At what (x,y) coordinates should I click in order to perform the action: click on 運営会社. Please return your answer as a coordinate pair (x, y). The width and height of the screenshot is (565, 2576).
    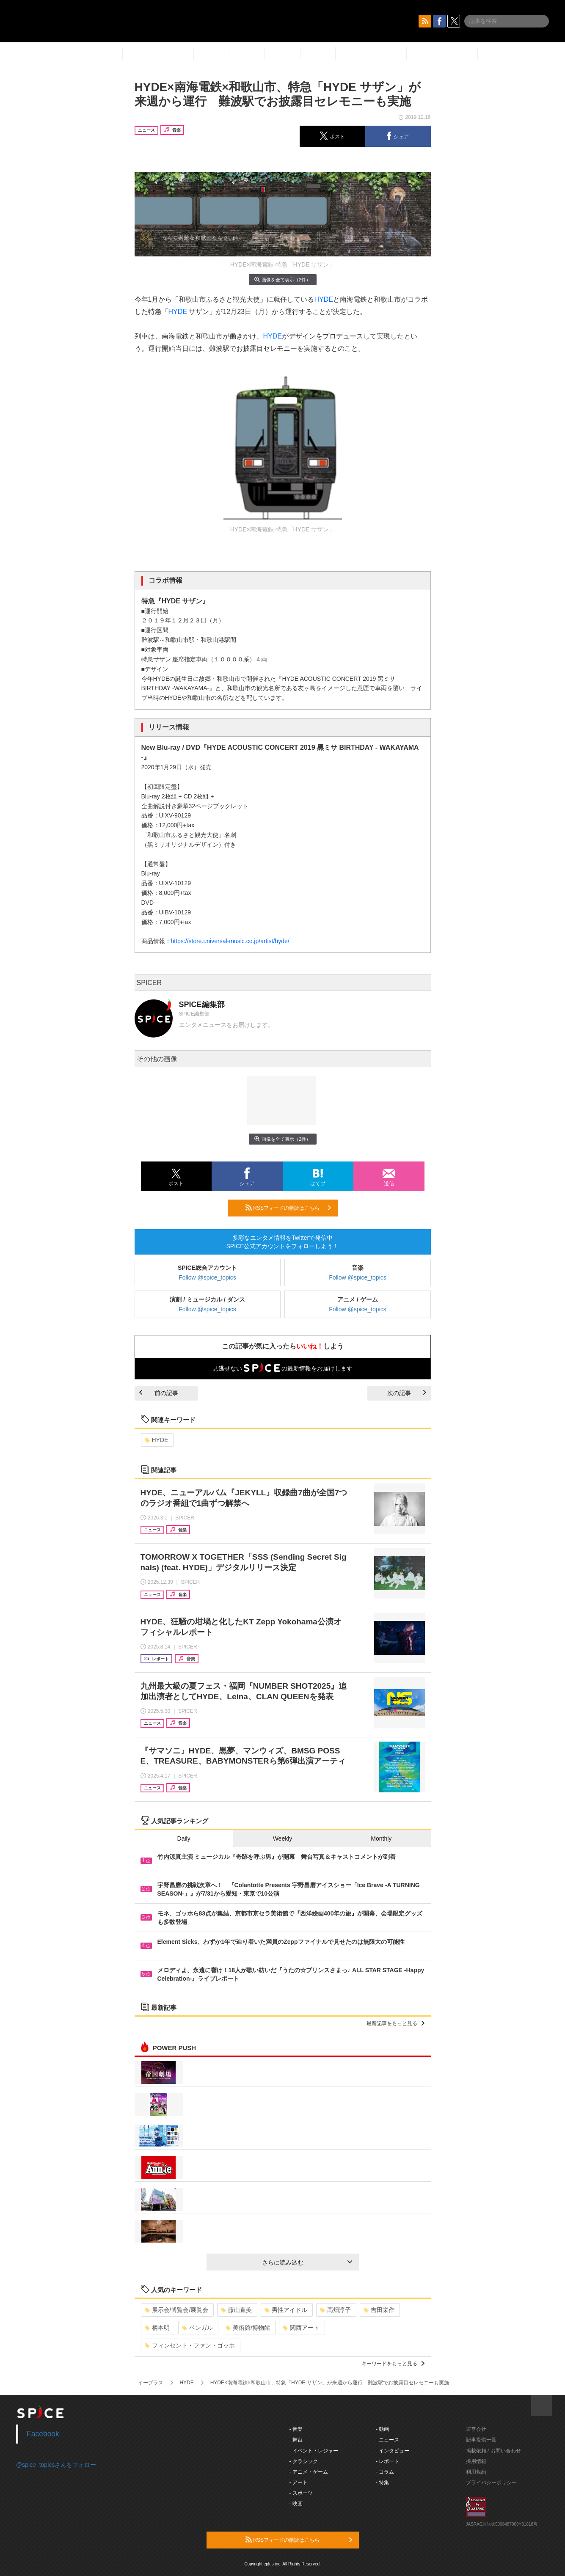
    Looking at the image, I should click on (476, 2429).